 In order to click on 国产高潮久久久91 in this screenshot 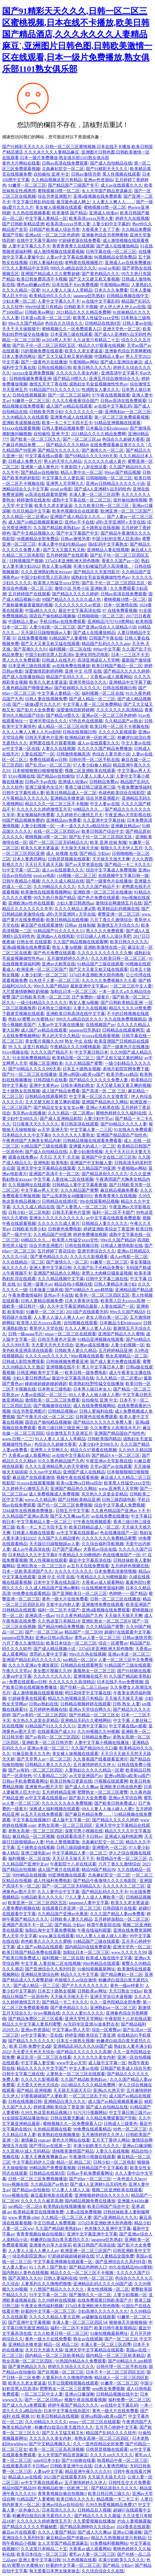, I will do `click(30, 649)`.